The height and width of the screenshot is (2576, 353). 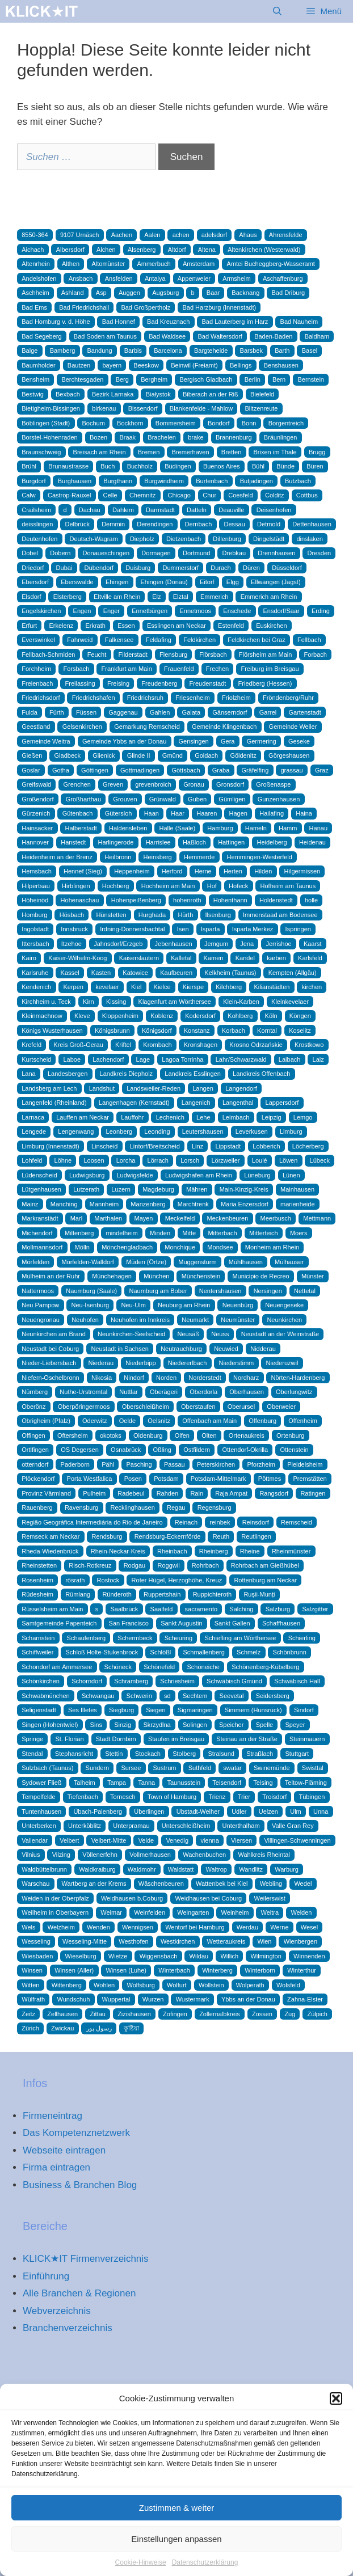 What do you see at coordinates (265, 1724) in the screenshot?
I see `Spelle` at bounding box center [265, 1724].